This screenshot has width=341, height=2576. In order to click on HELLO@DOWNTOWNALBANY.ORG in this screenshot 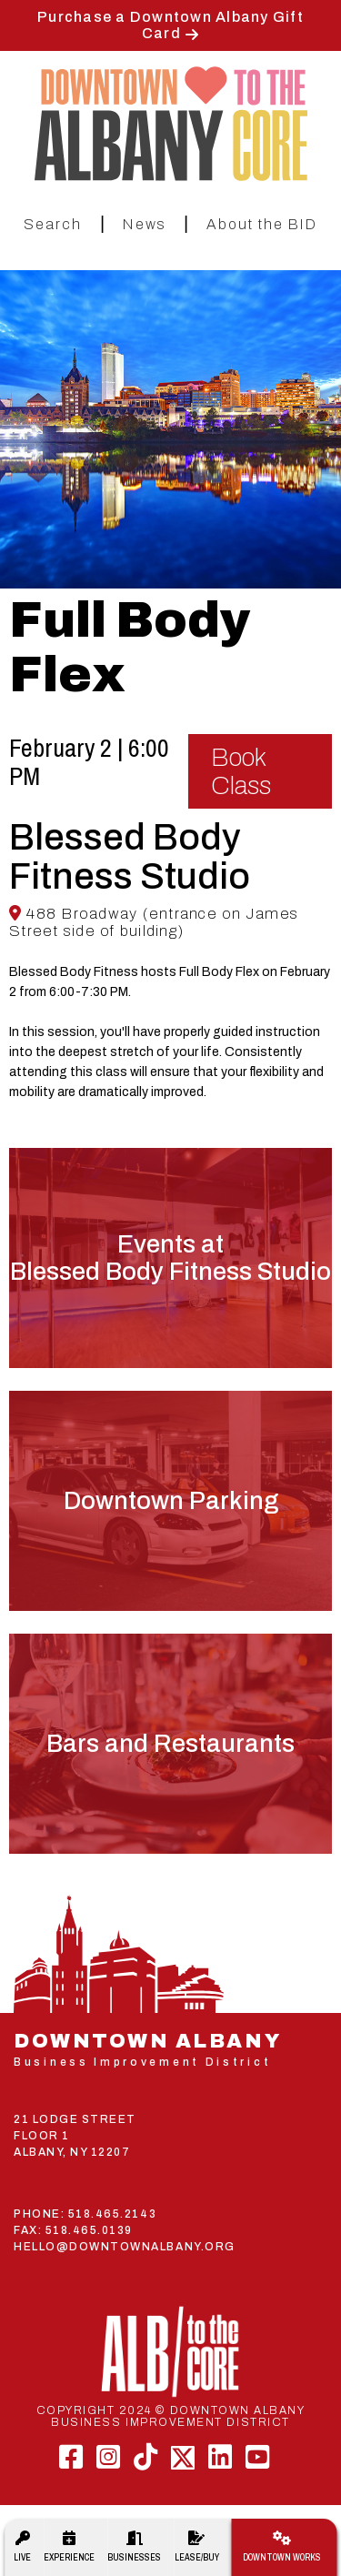, I will do `click(125, 2246)`.